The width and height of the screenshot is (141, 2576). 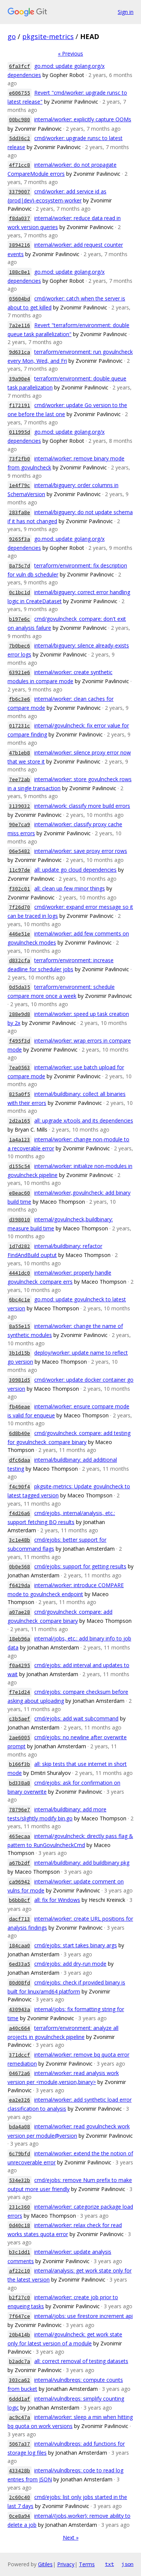 What do you see at coordinates (19, 2444) in the screenshot?
I see `5067a37` at bounding box center [19, 2444].